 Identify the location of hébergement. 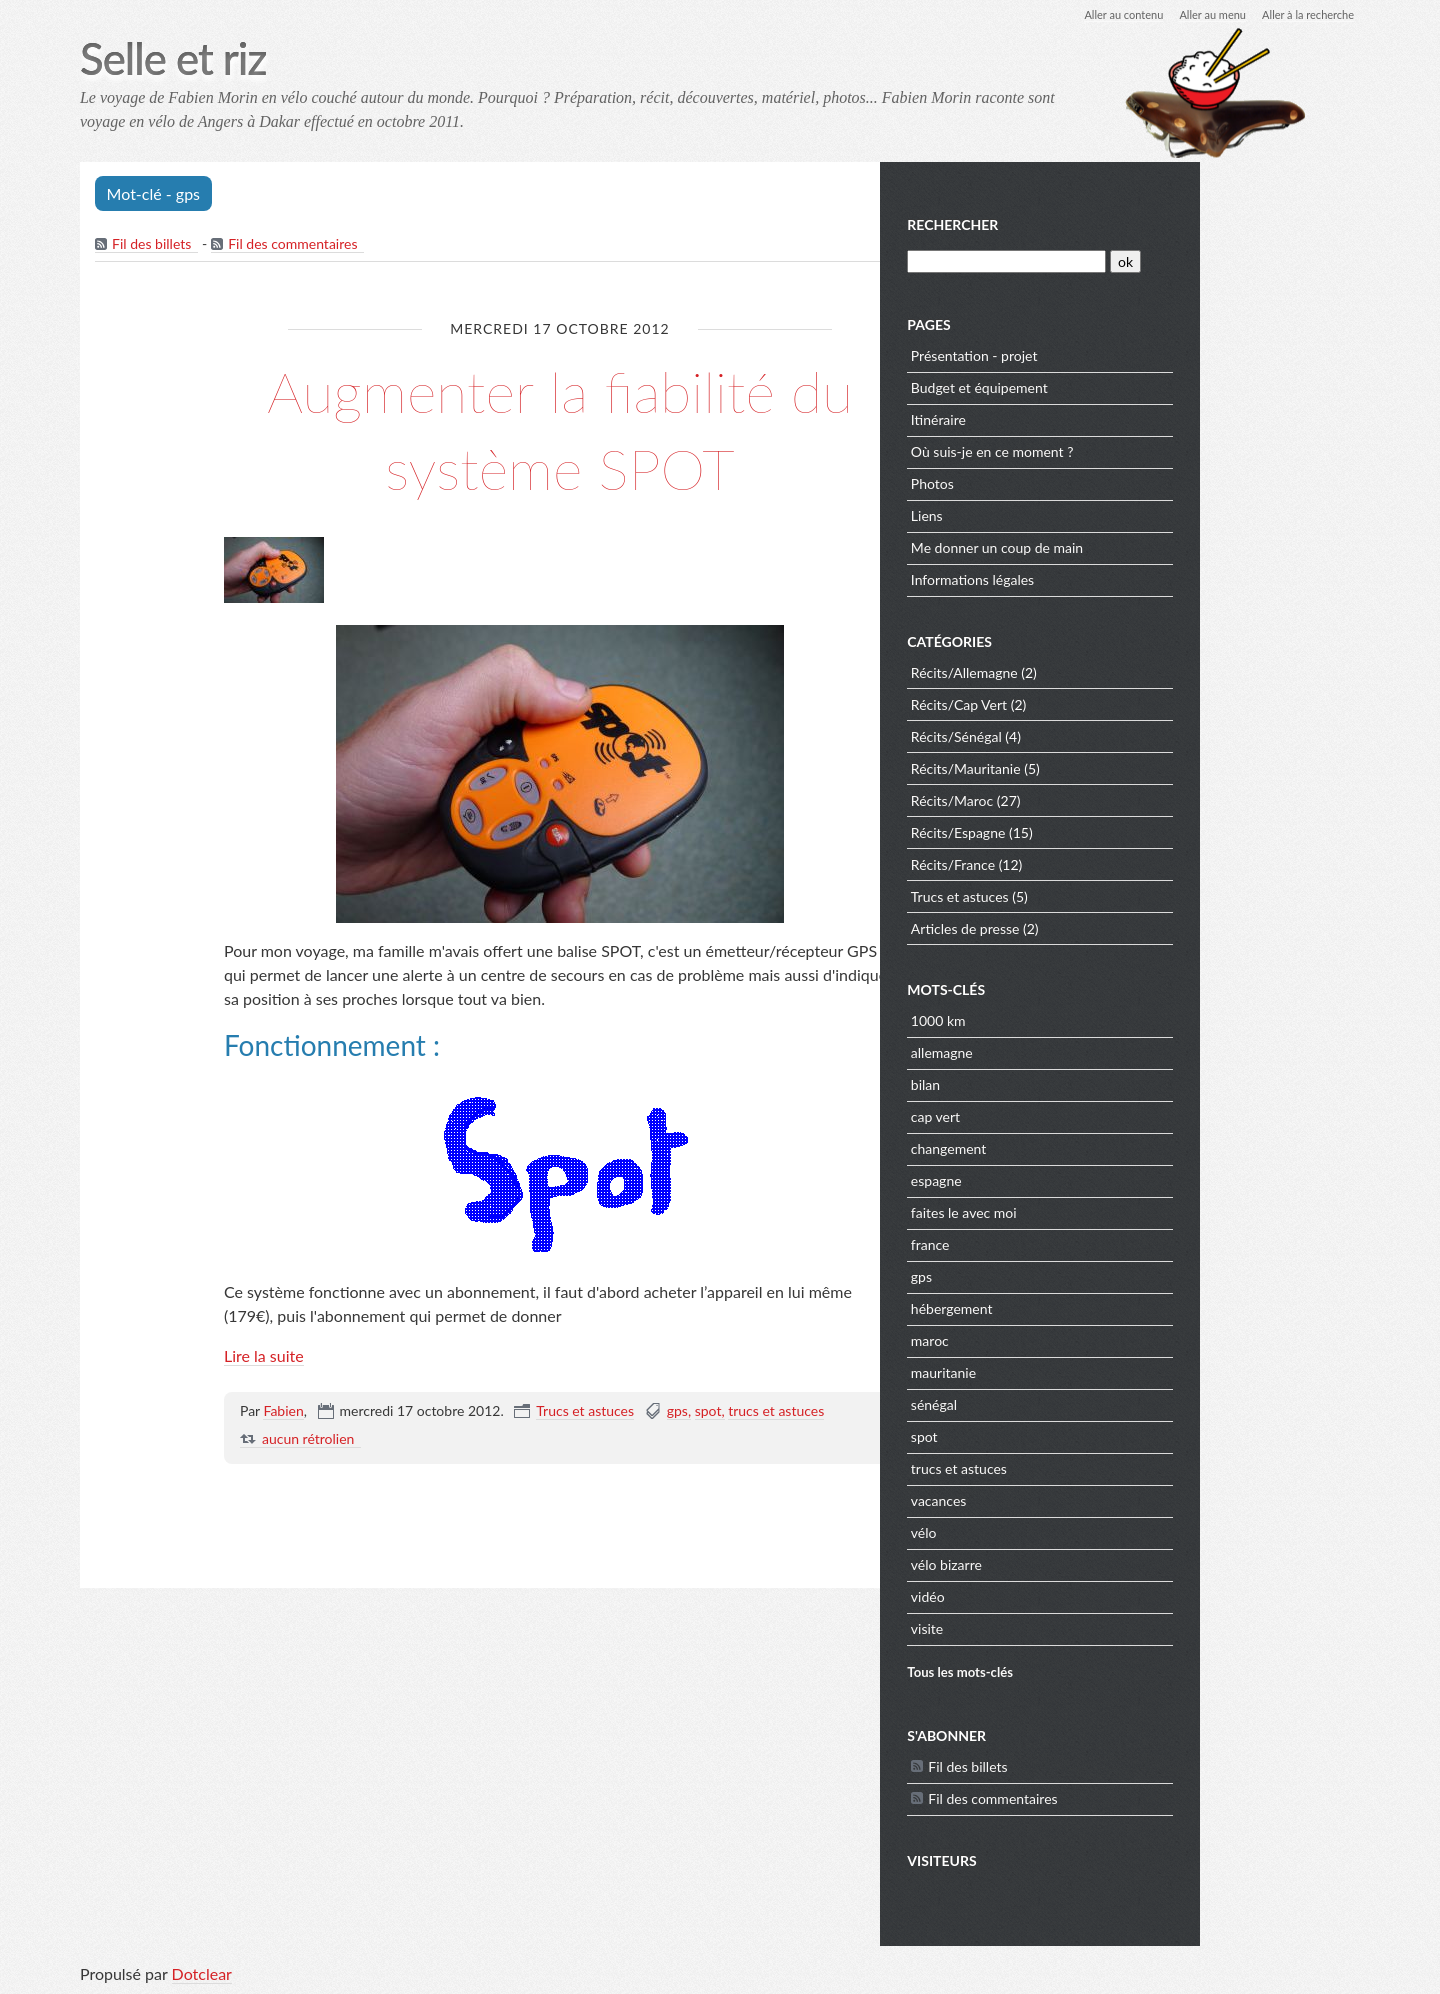
(1115, 1308).